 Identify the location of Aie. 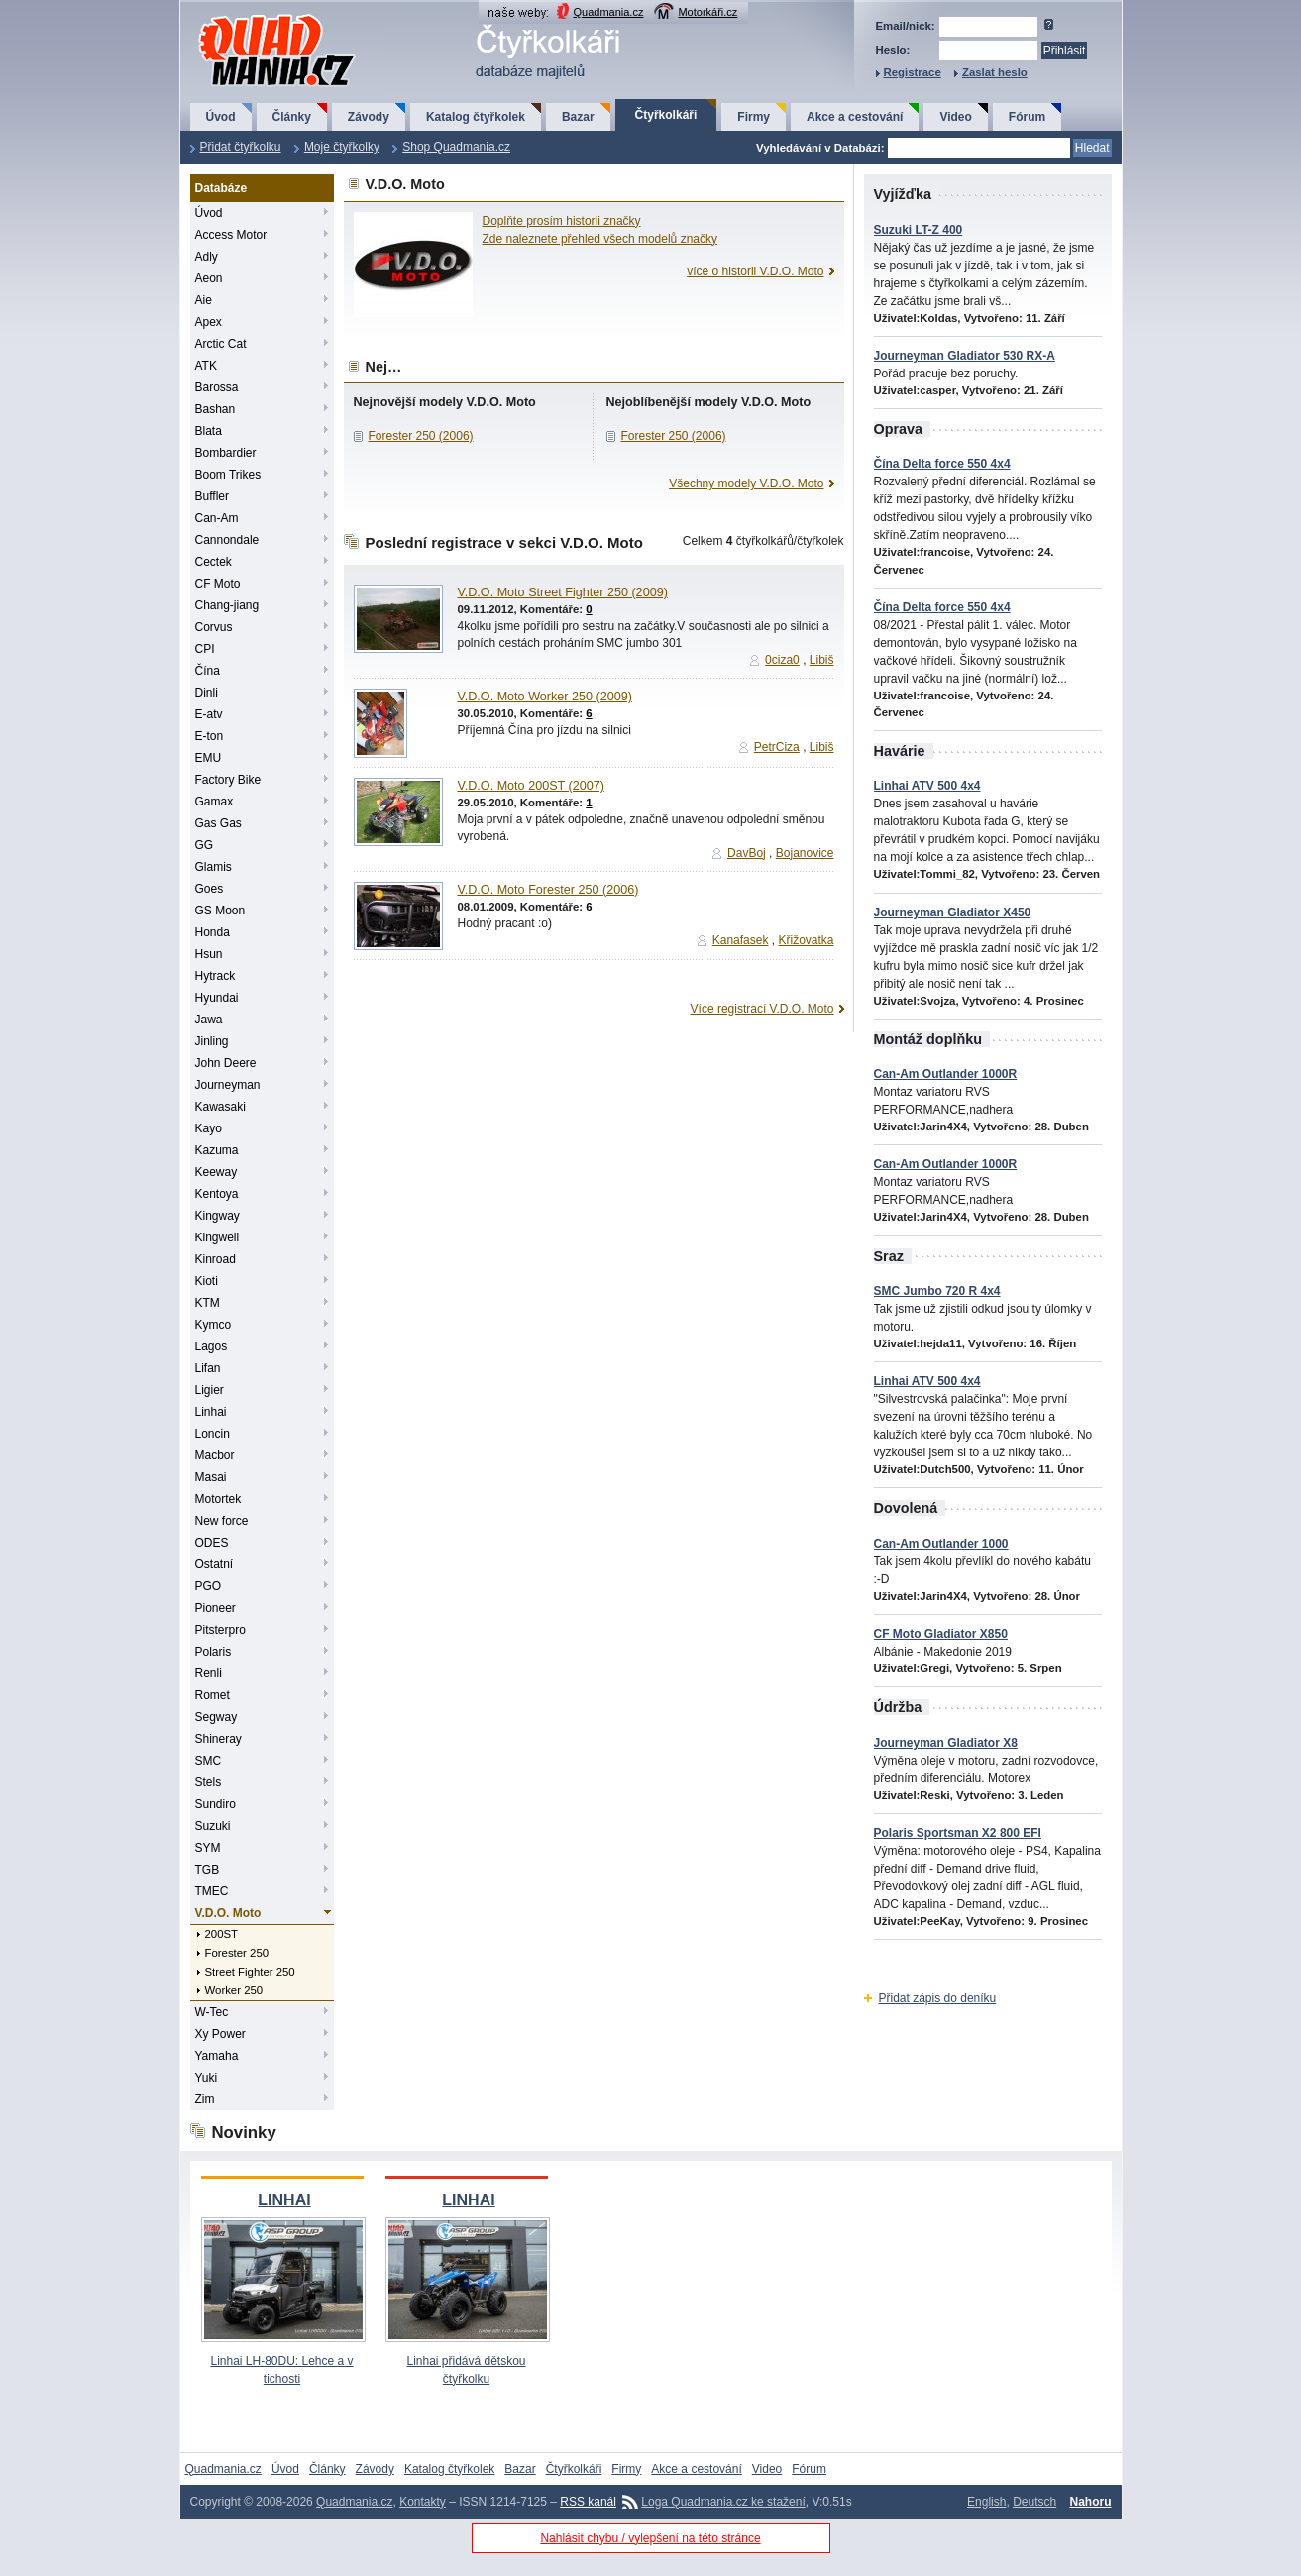
(203, 300).